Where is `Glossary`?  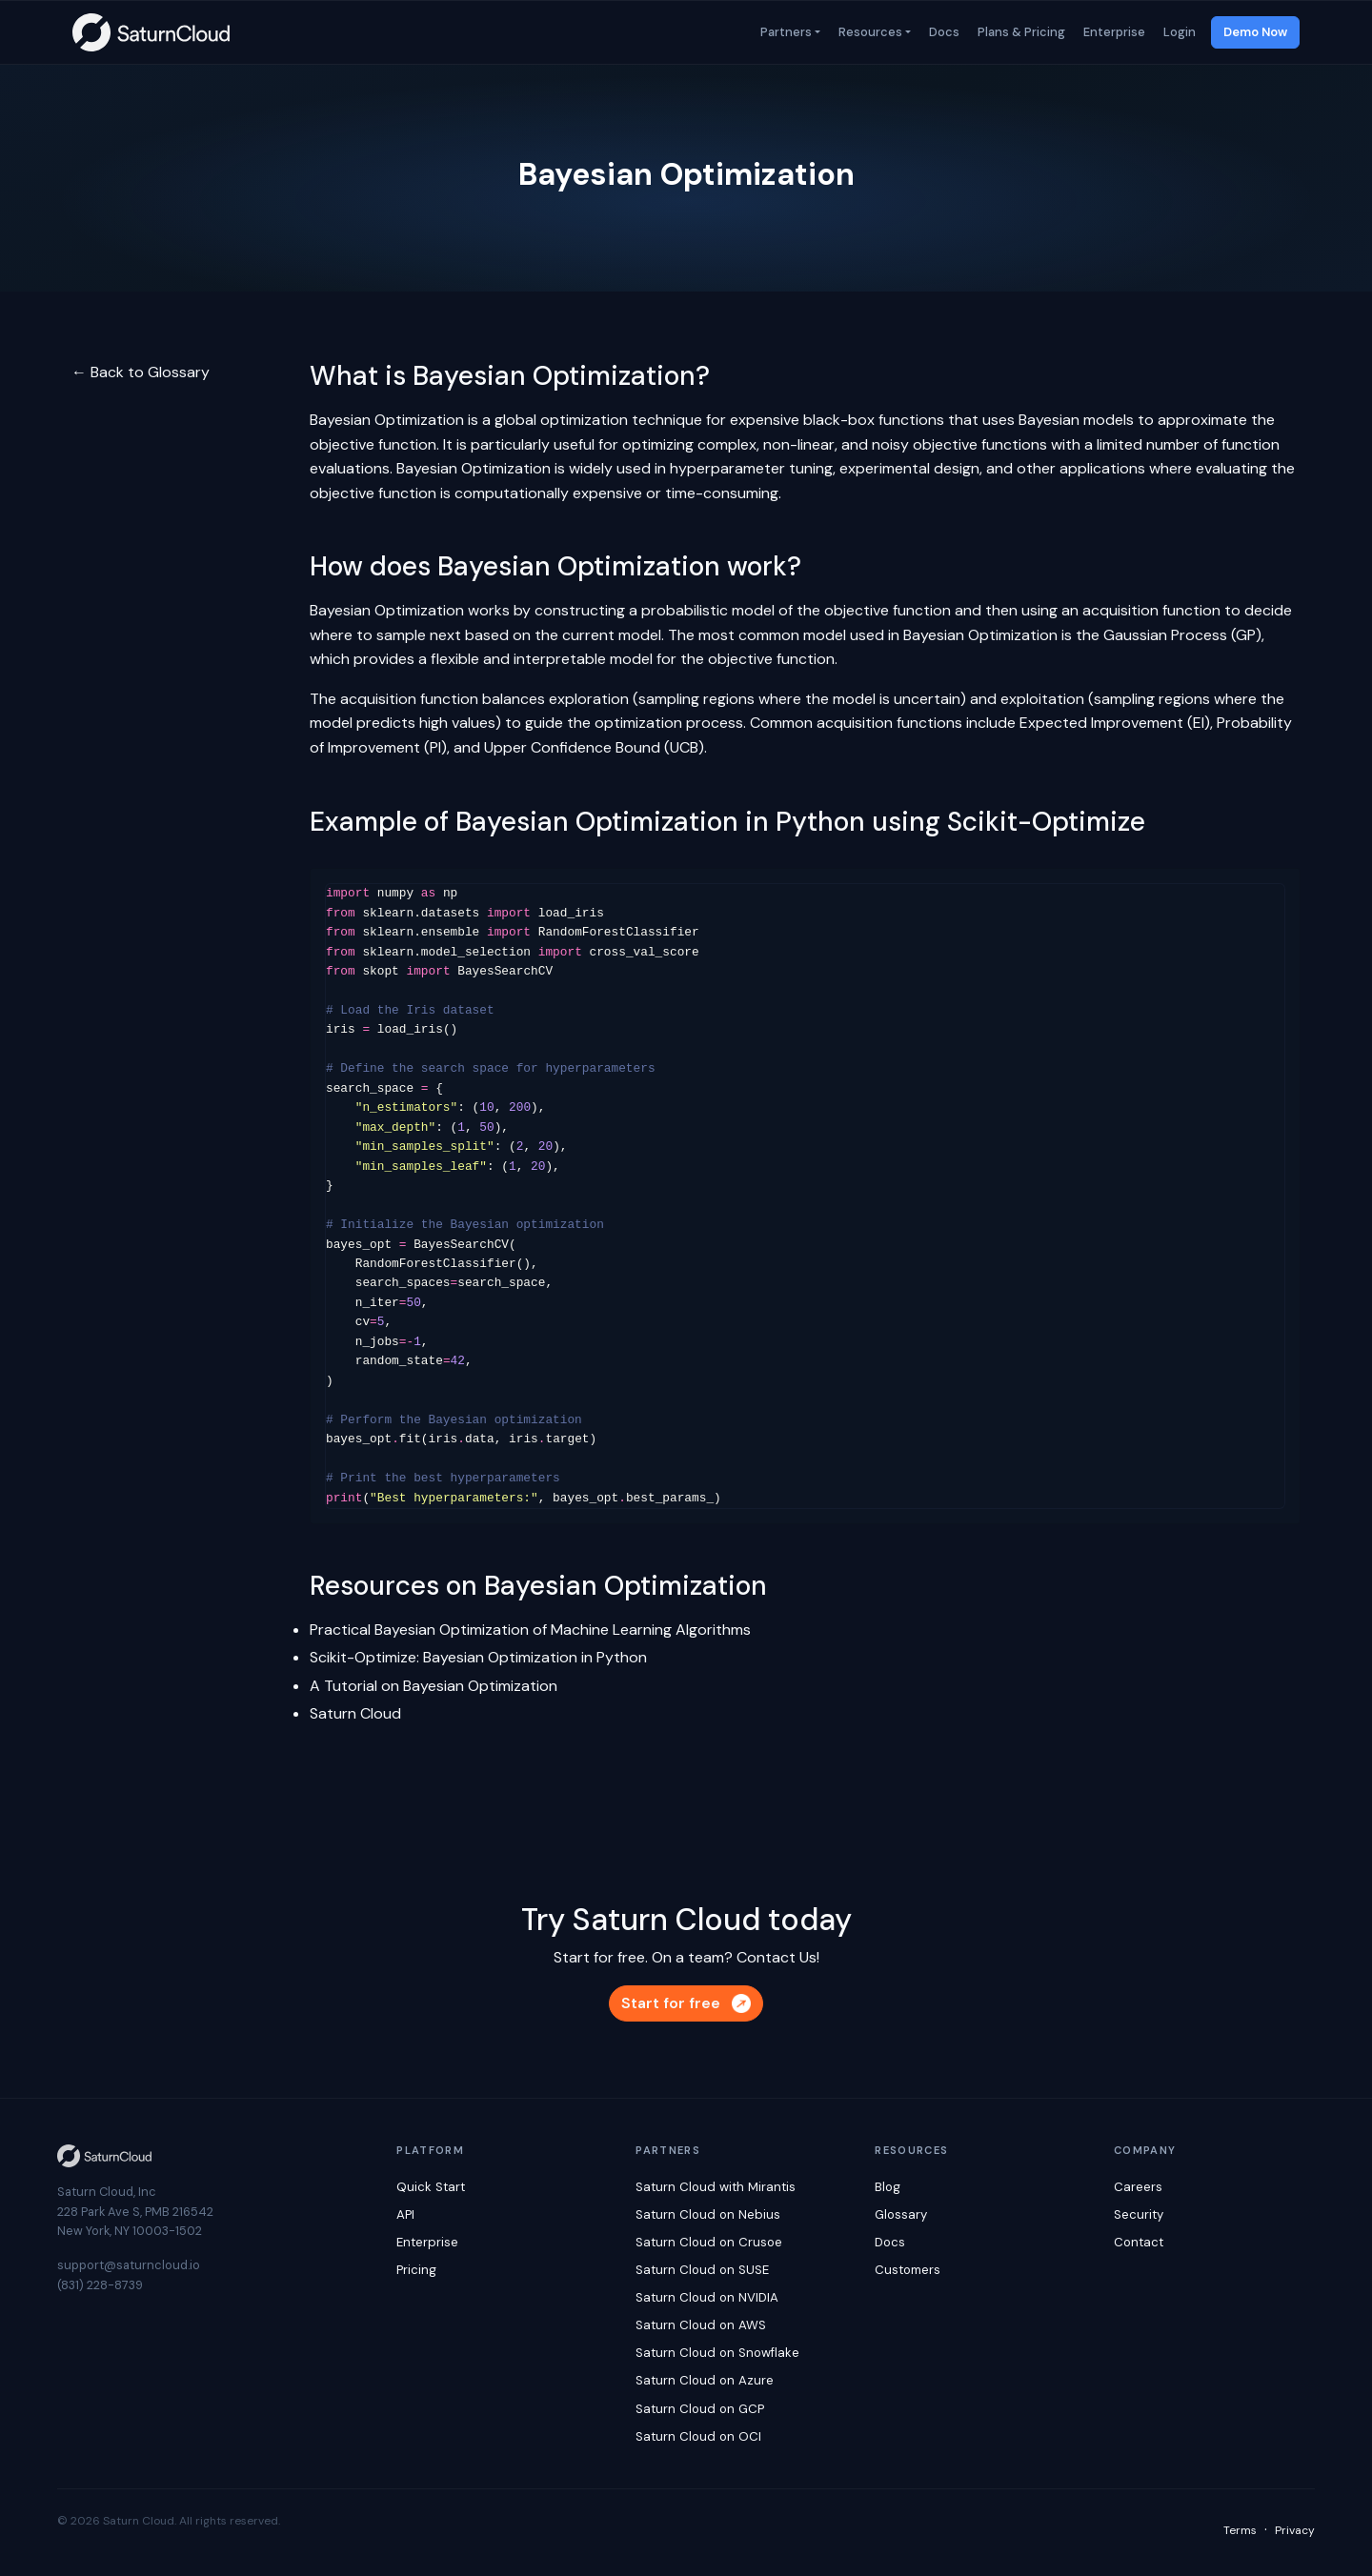 Glossary is located at coordinates (901, 2214).